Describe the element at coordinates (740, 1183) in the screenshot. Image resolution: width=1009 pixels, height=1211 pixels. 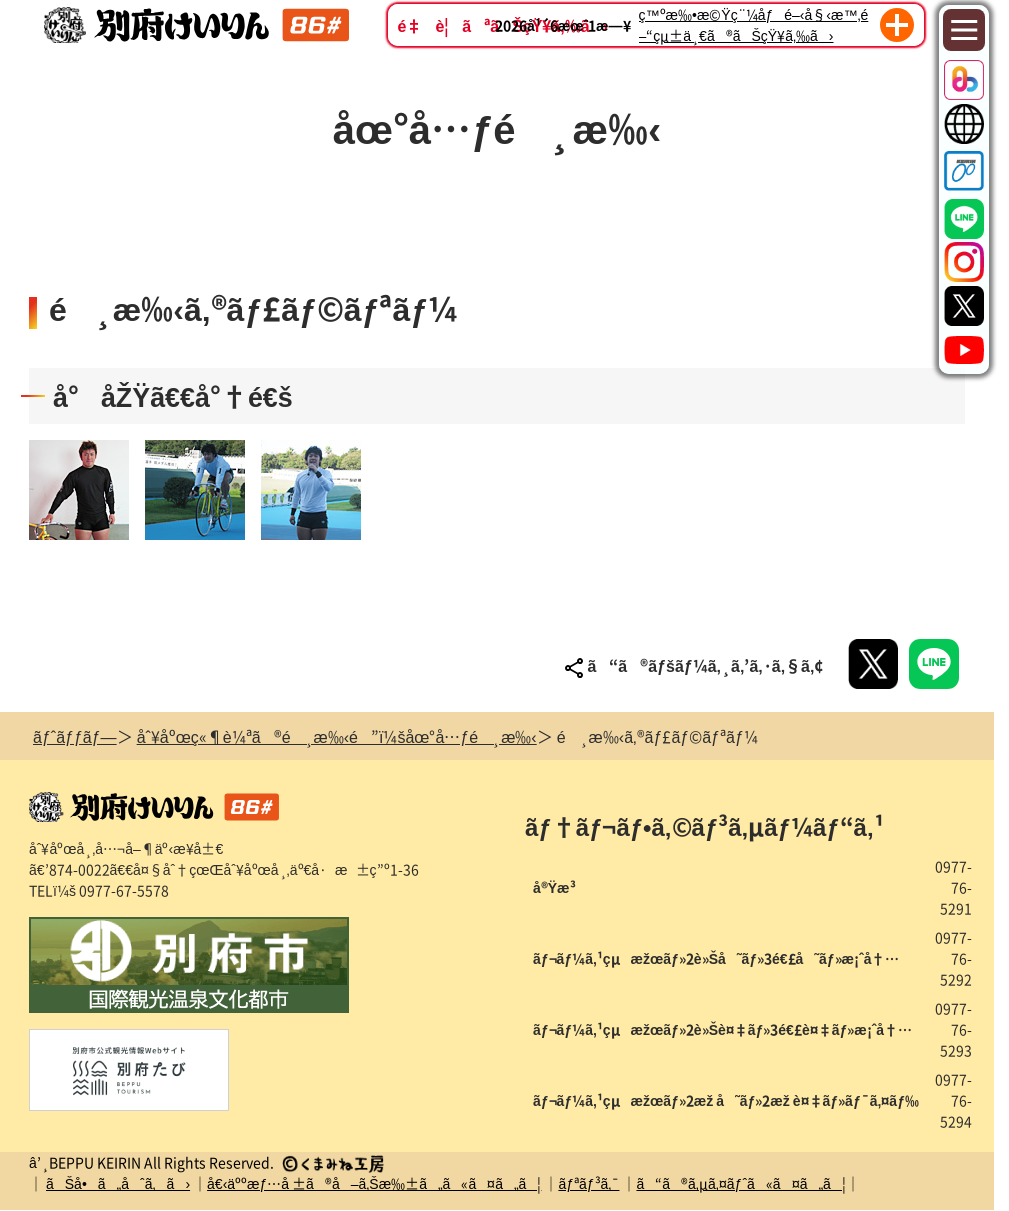
I see `ã“ã®ã‚µã‚¤ãƒˆã«ã¤ã„ã¦` at that location.